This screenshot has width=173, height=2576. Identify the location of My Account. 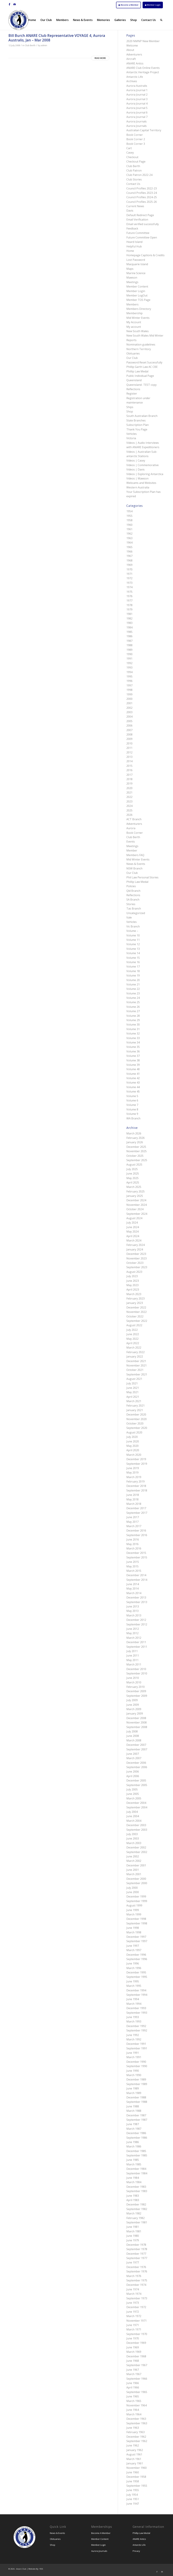
(133, 322).